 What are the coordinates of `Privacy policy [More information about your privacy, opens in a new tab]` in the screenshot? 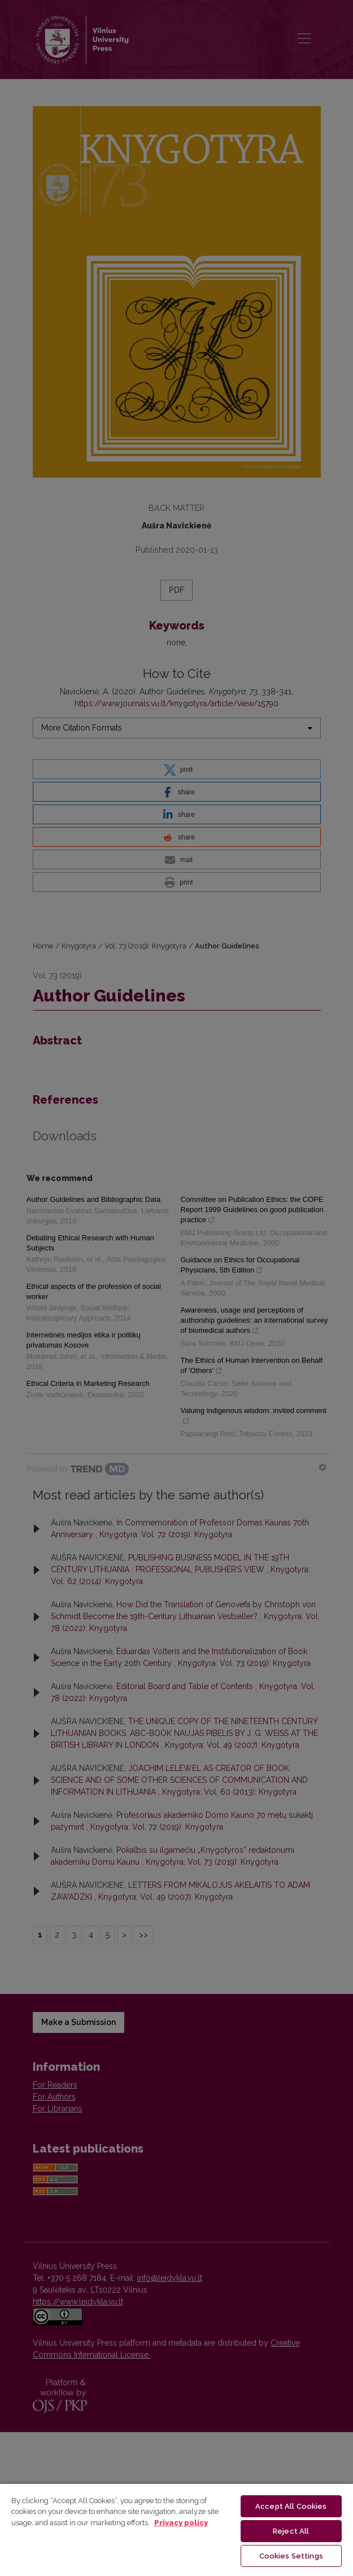 It's located at (181, 2522).